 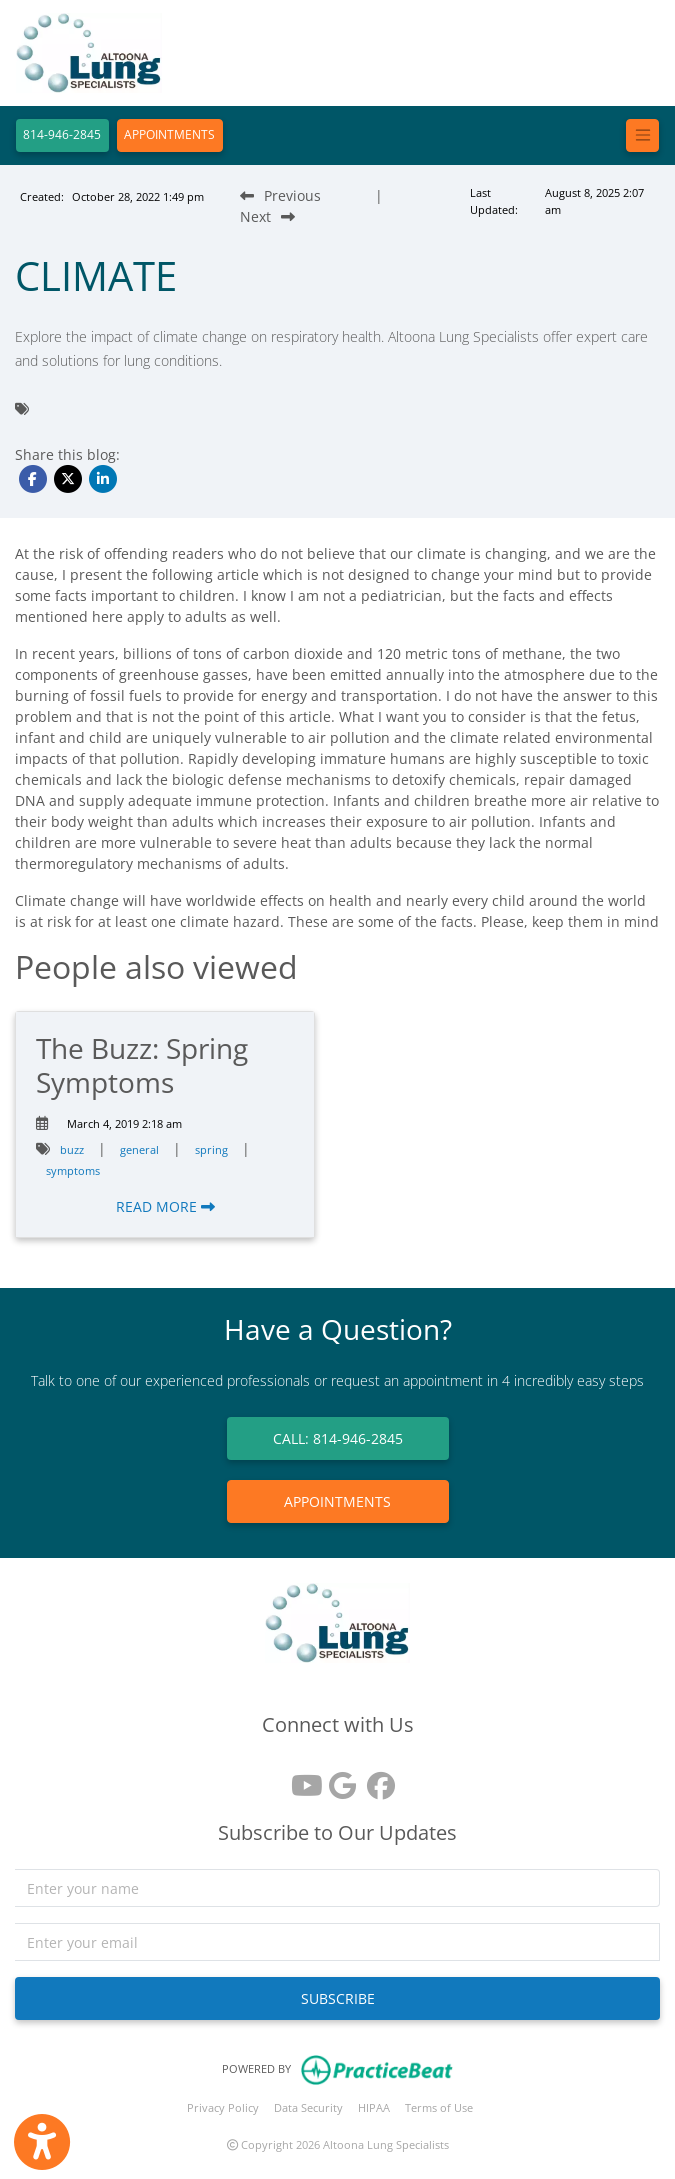 I want to click on [Next Blog Post], so click(x=267, y=216).